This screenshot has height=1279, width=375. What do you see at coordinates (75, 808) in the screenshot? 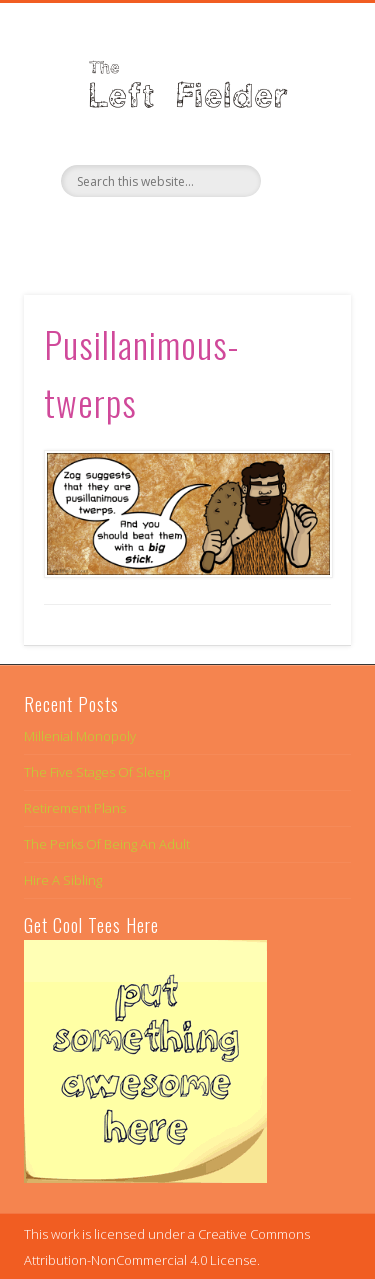
I see `Retirement Plans` at bounding box center [75, 808].